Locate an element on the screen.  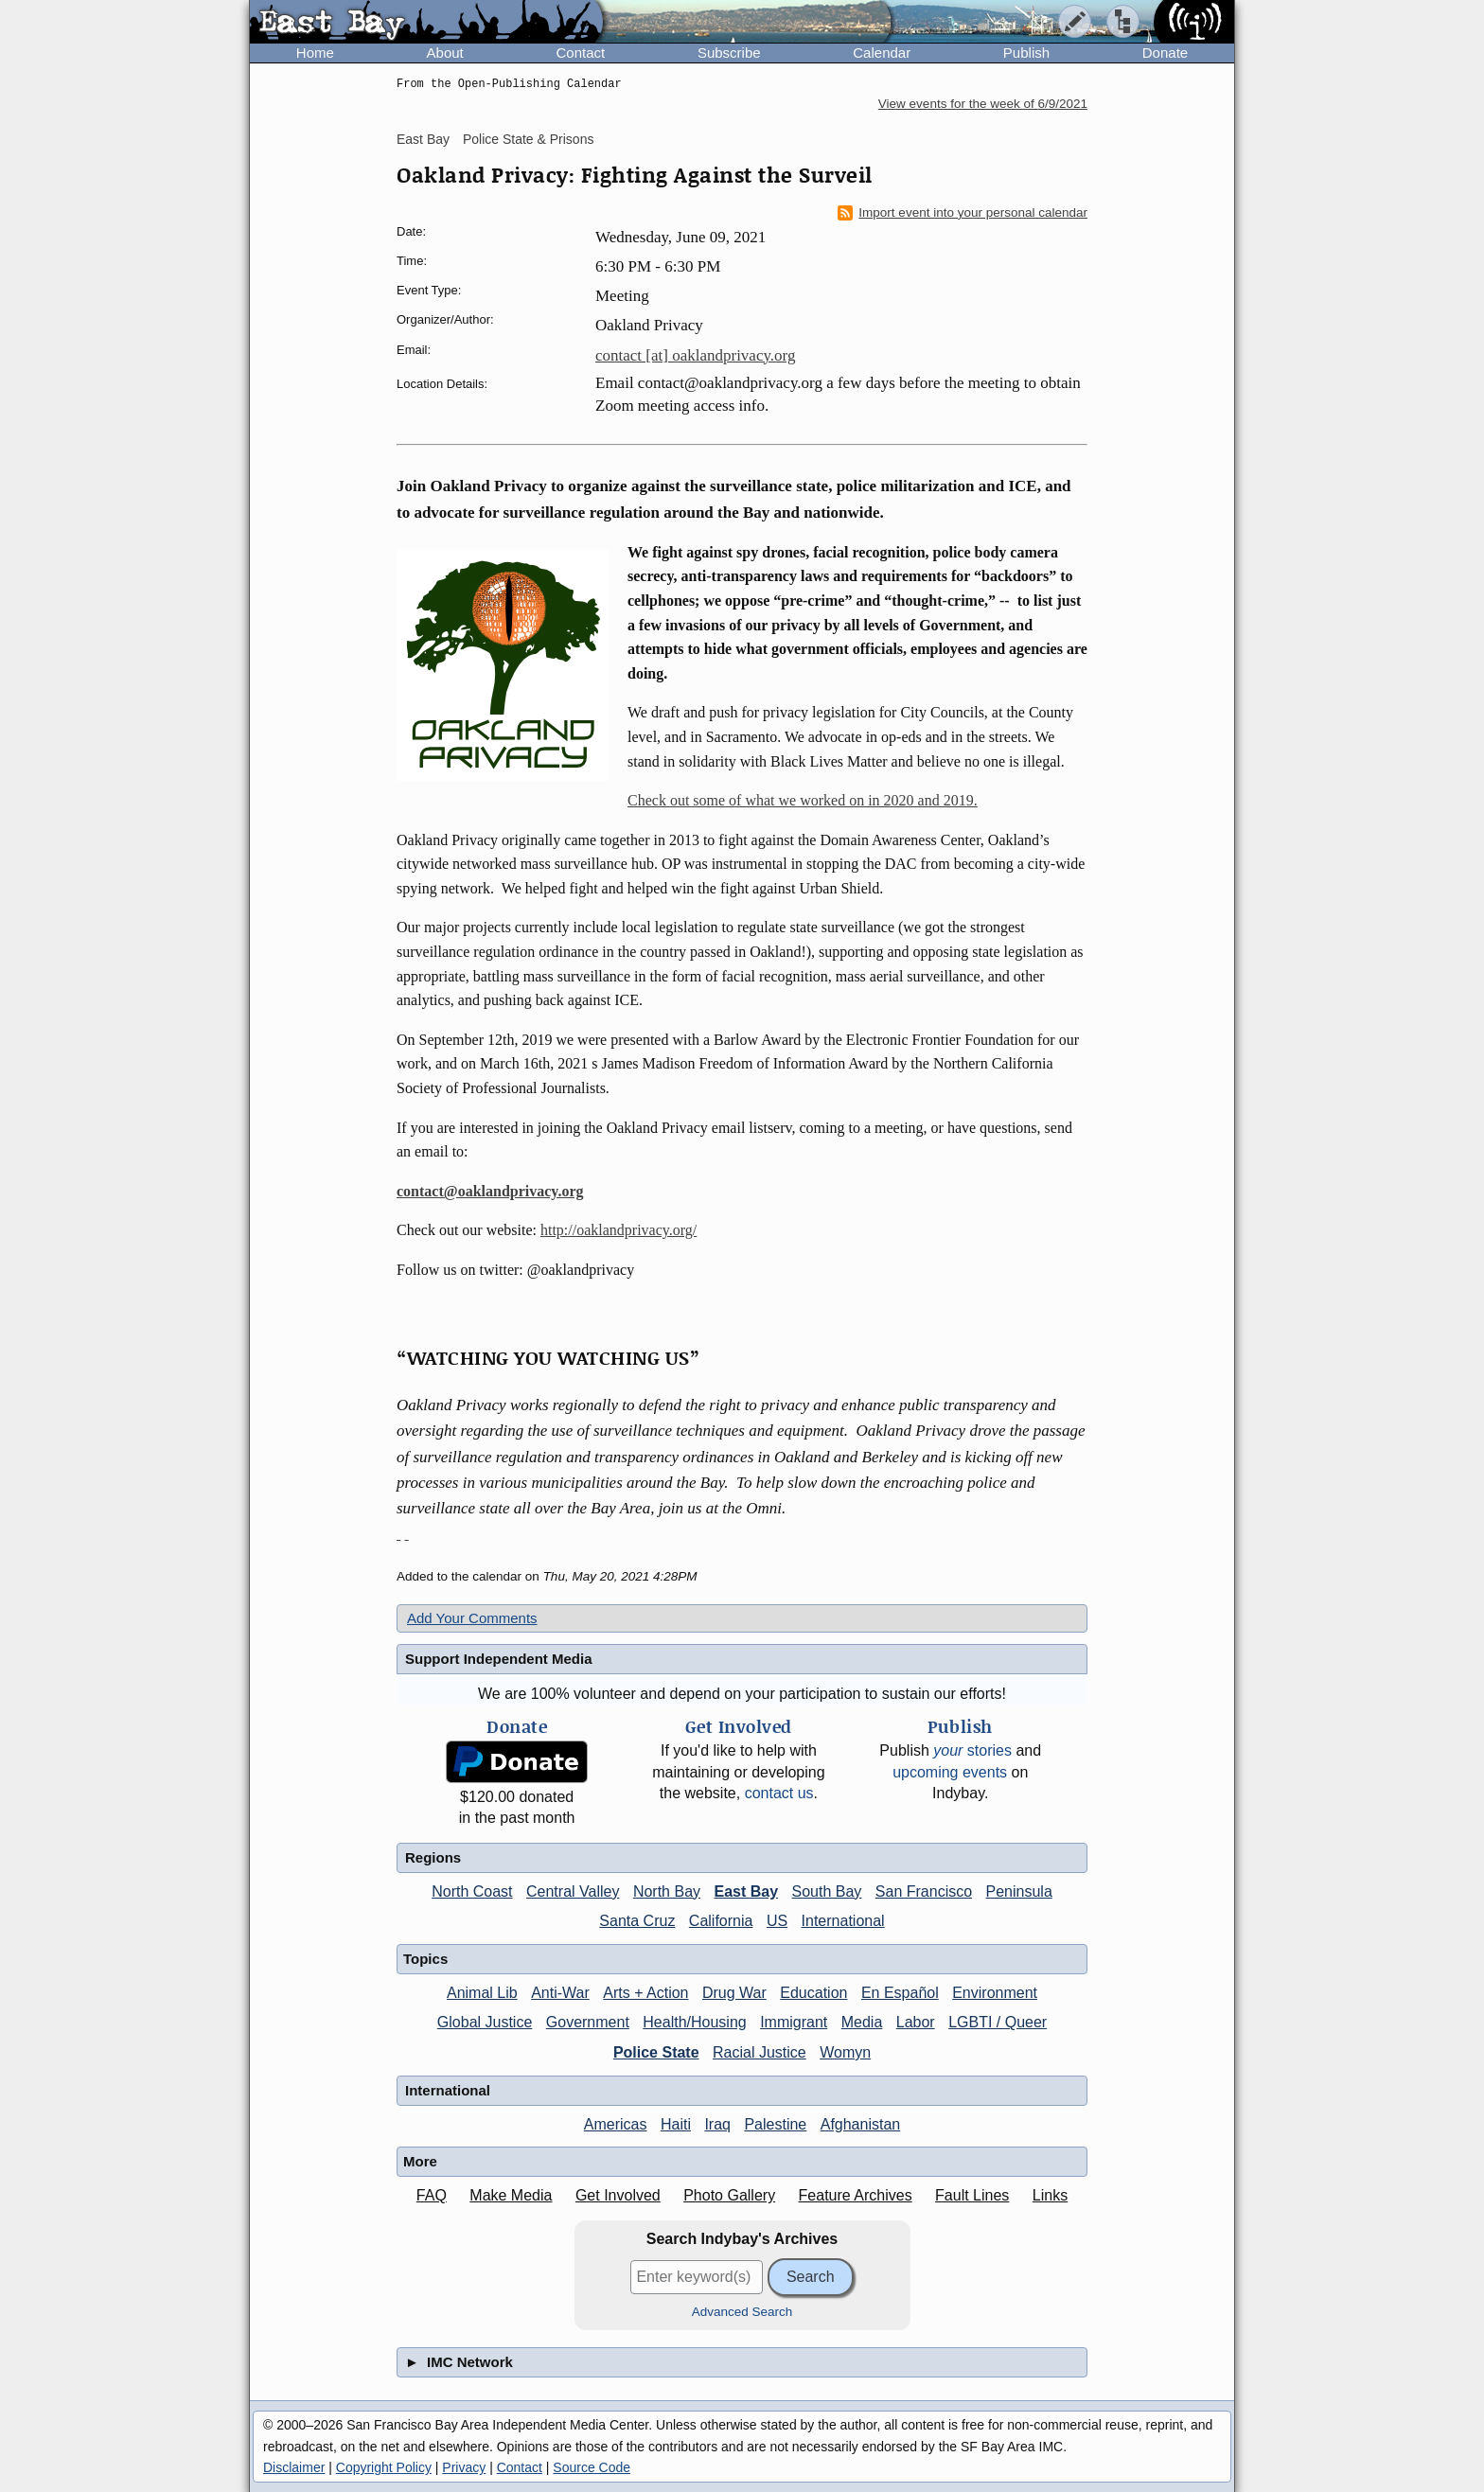
Racial Justice is located at coordinates (759, 2052).